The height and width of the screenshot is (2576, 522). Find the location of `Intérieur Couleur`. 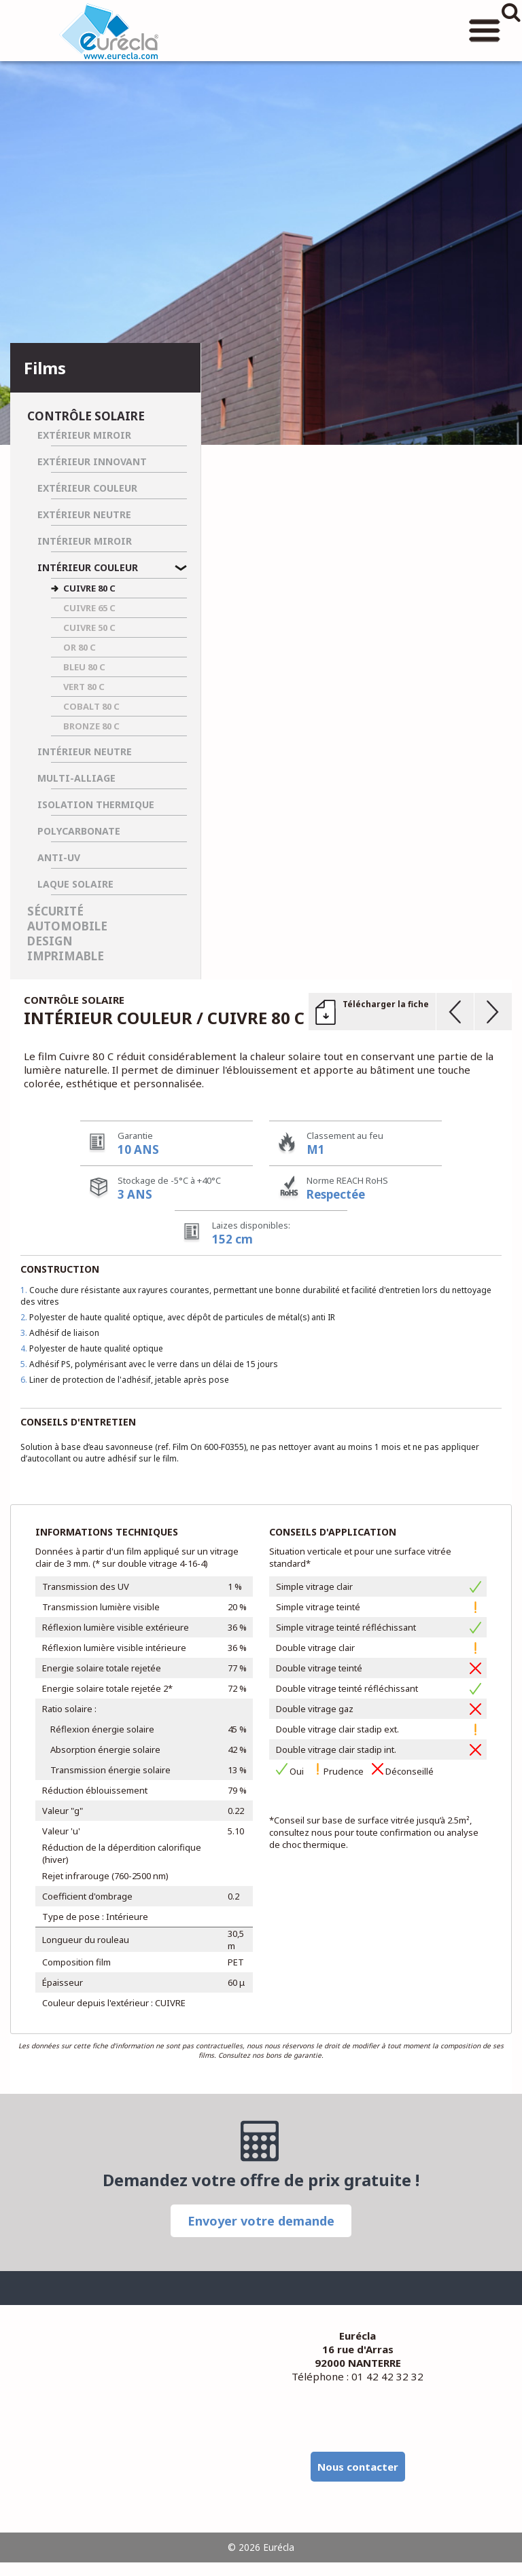

Intérieur Couleur is located at coordinates (87, 567).